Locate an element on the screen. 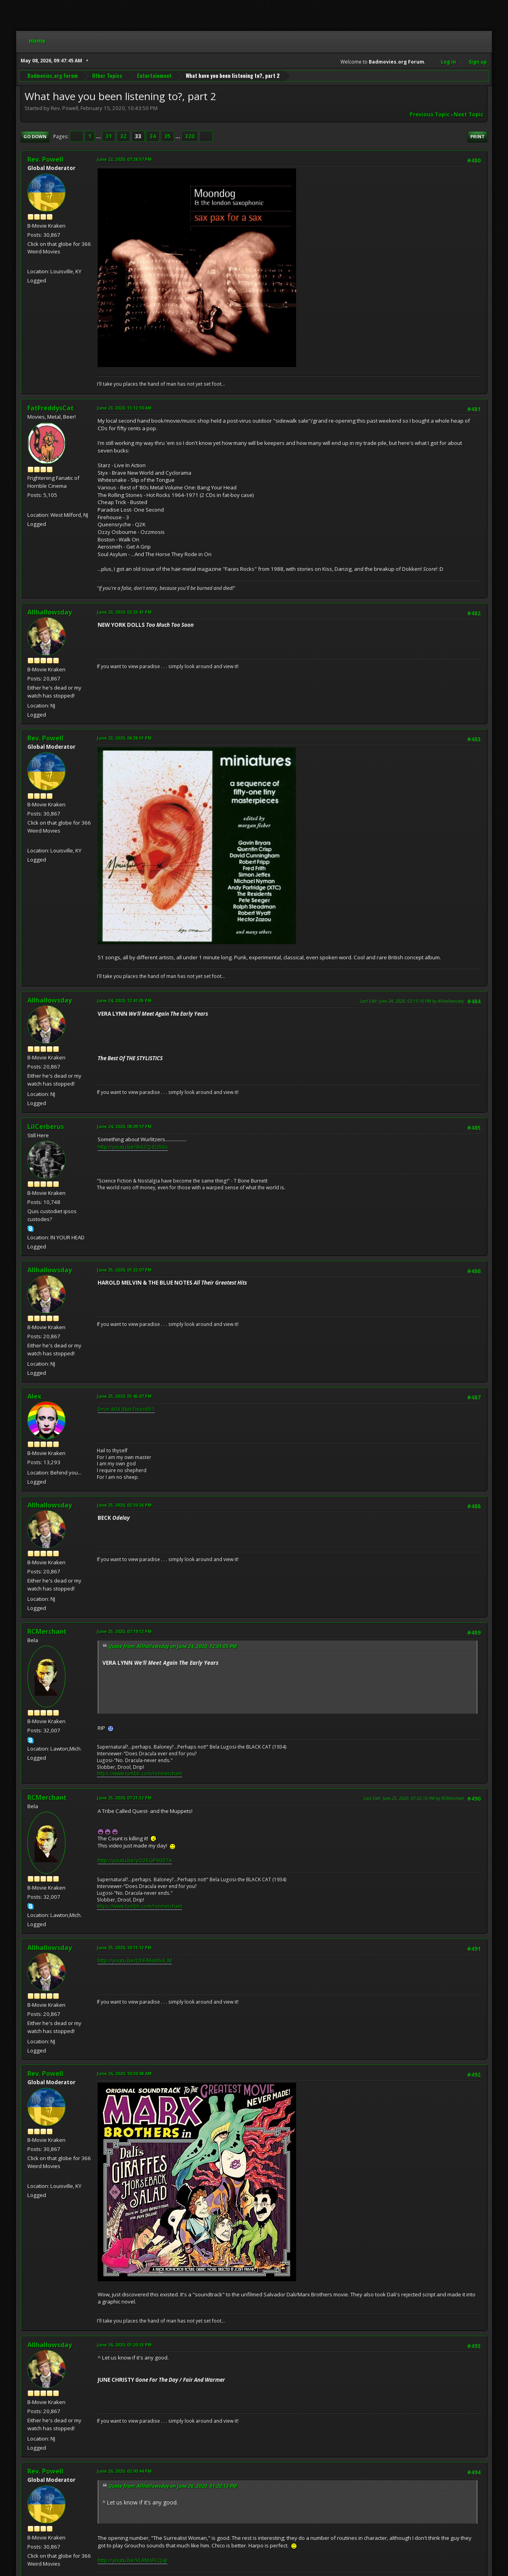  Print is located at coordinates (477, 136).